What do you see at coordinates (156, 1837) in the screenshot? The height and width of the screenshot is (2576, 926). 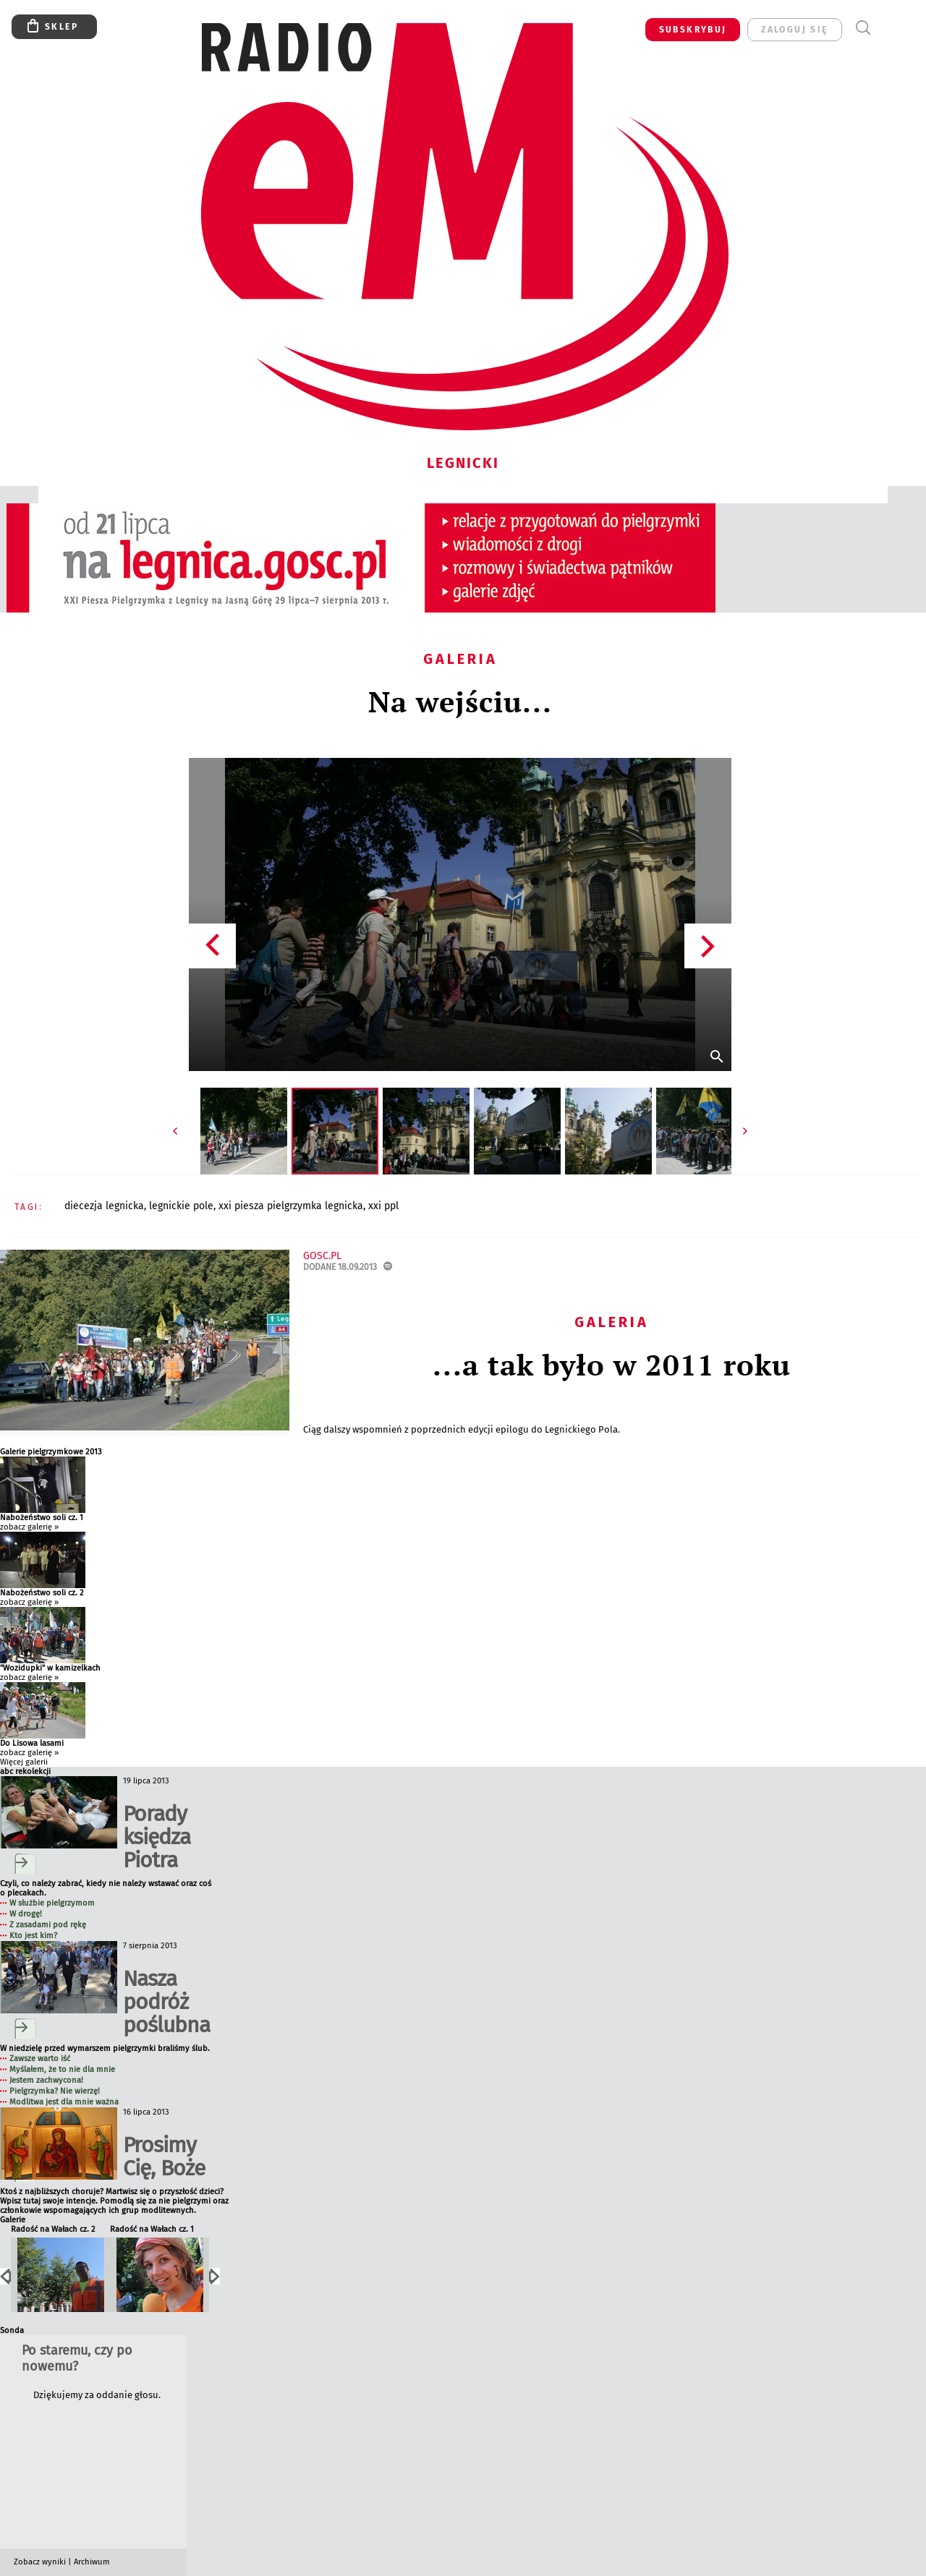 I see `Porady księdza Piotra` at bounding box center [156, 1837].